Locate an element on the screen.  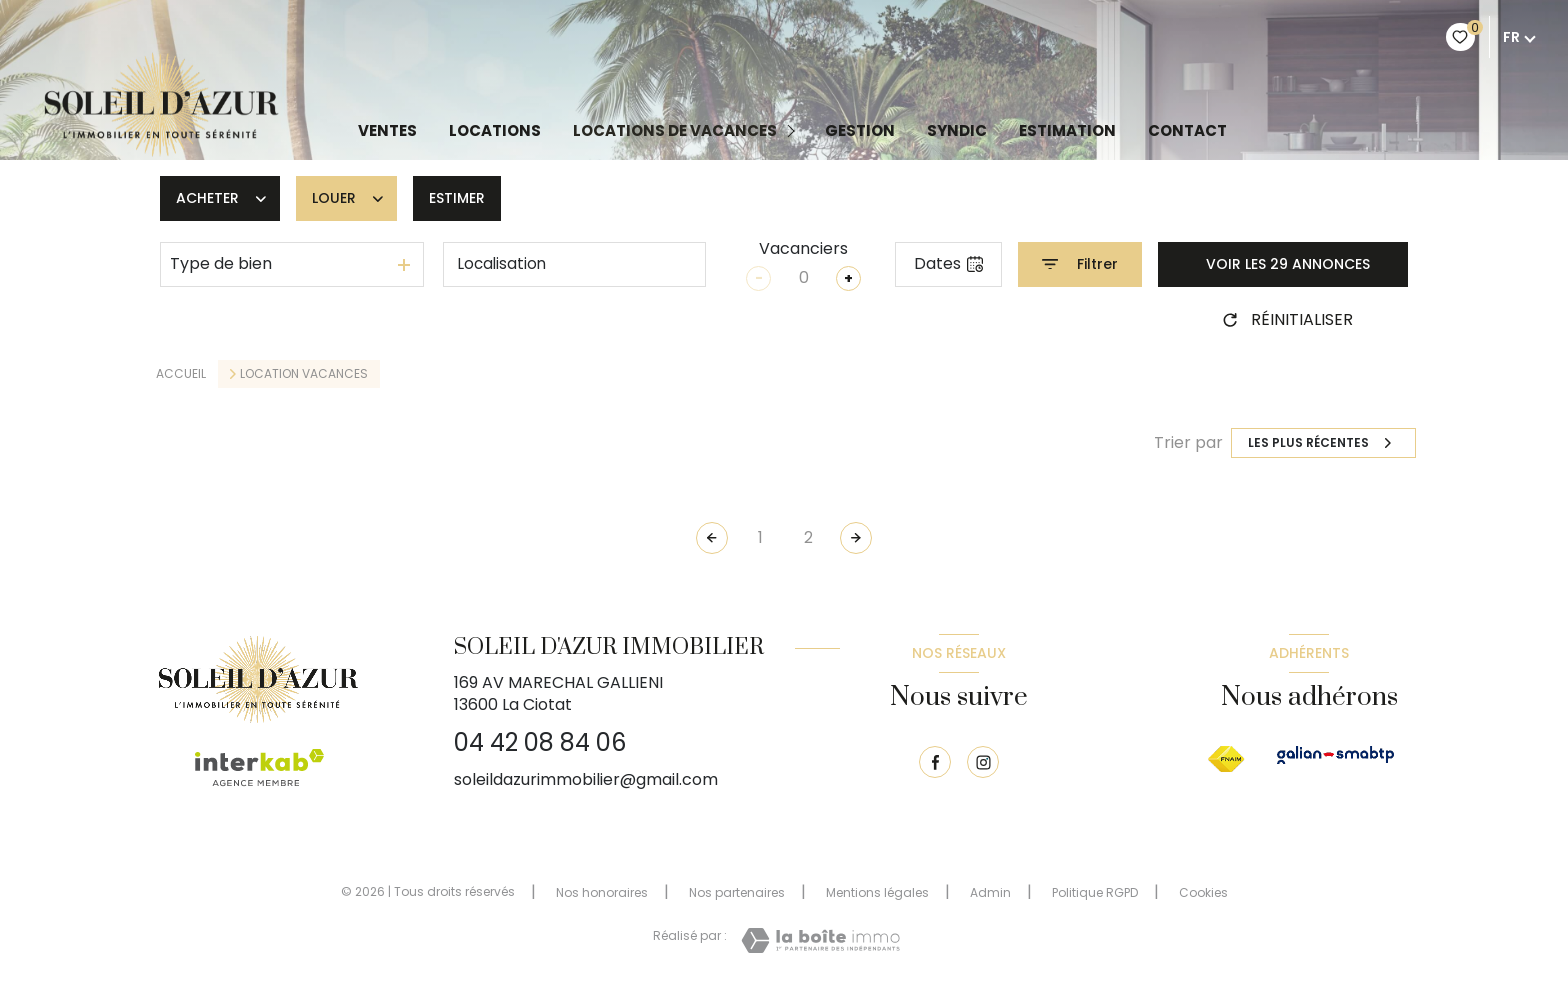
Mentions légales is located at coordinates (877, 892).